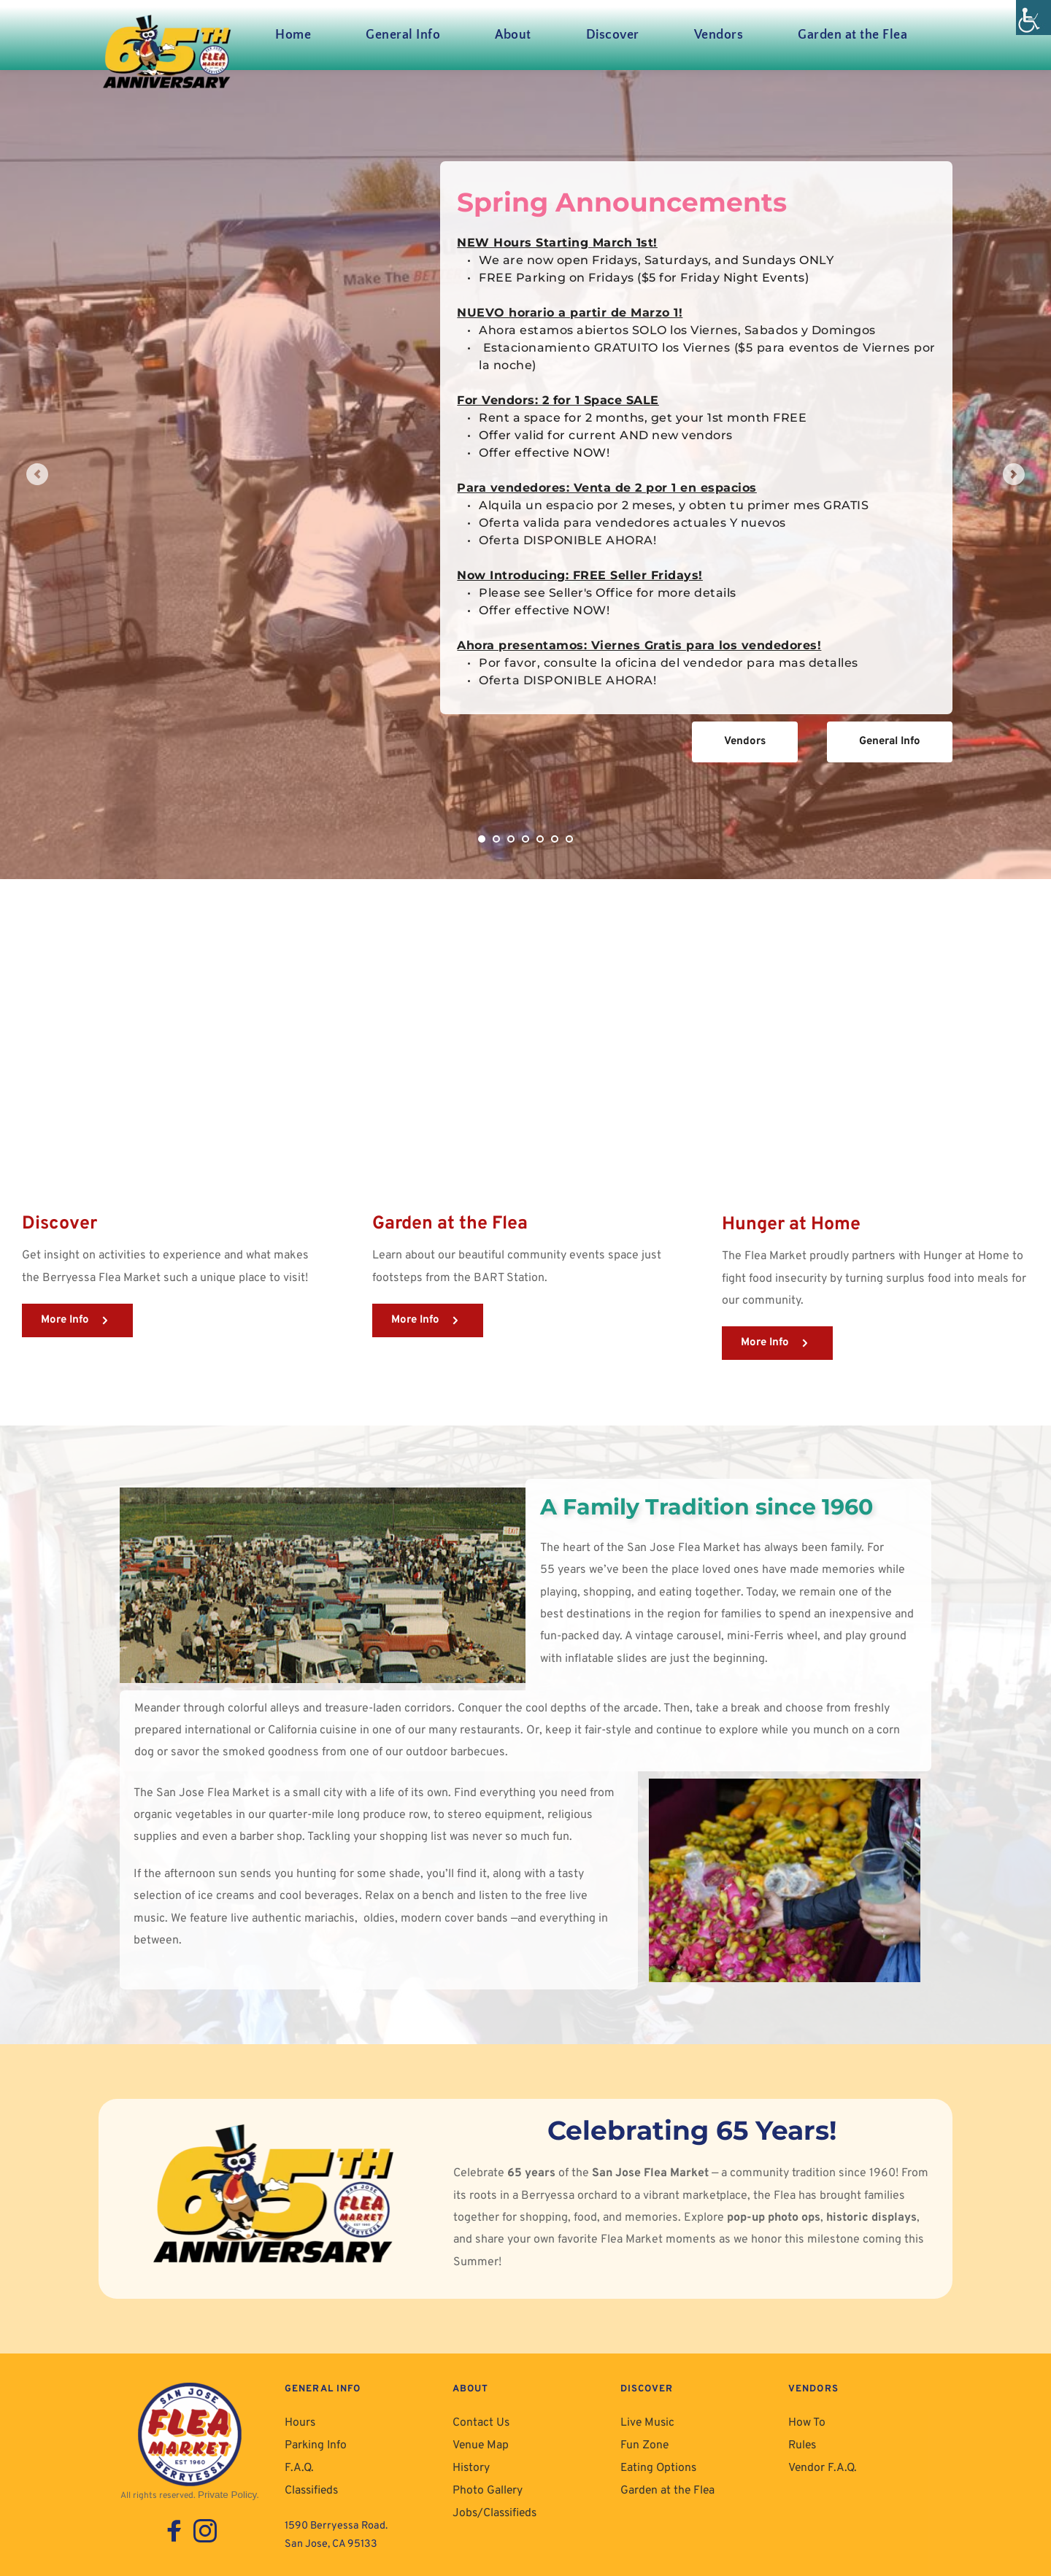 The width and height of the screenshot is (1051, 2576). Describe the element at coordinates (525, 839) in the screenshot. I see `4 [link]` at that location.